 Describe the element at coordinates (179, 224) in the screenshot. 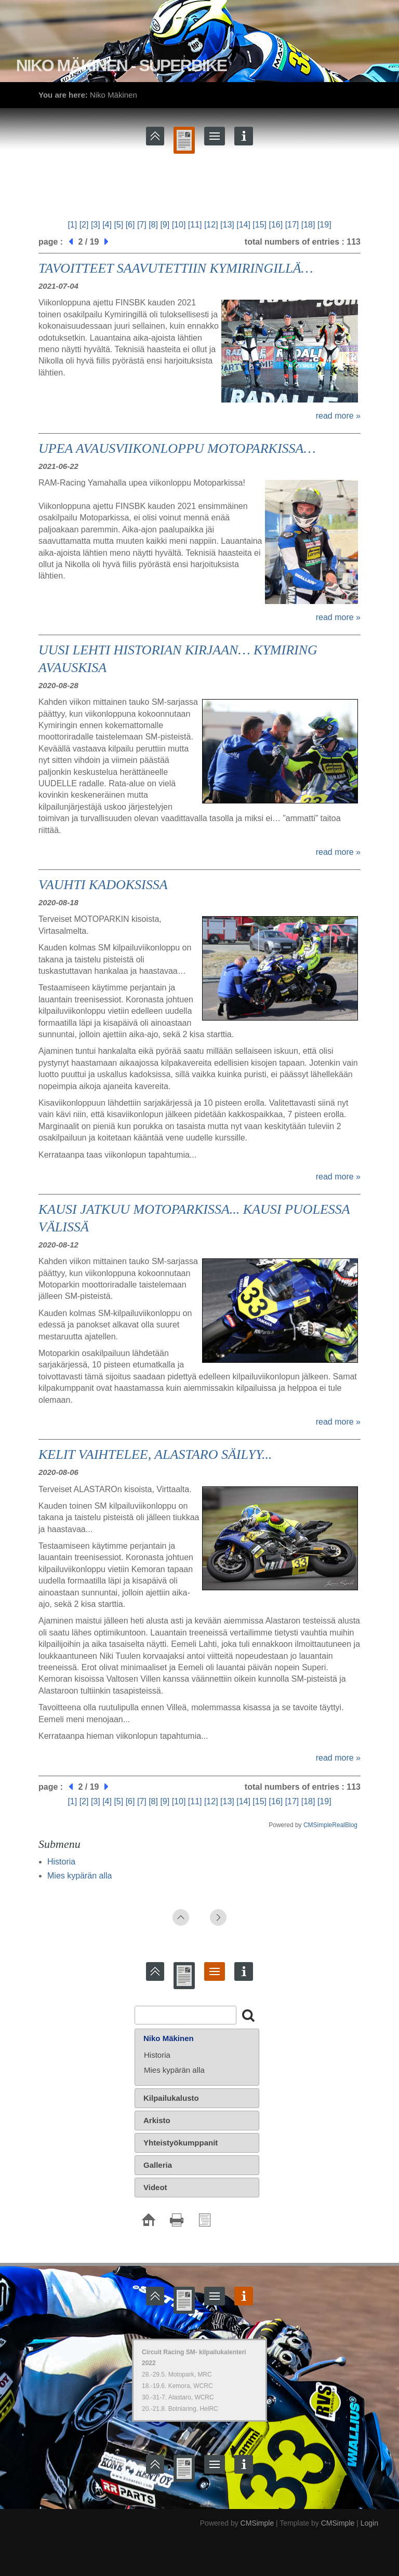

I see `[10]` at that location.